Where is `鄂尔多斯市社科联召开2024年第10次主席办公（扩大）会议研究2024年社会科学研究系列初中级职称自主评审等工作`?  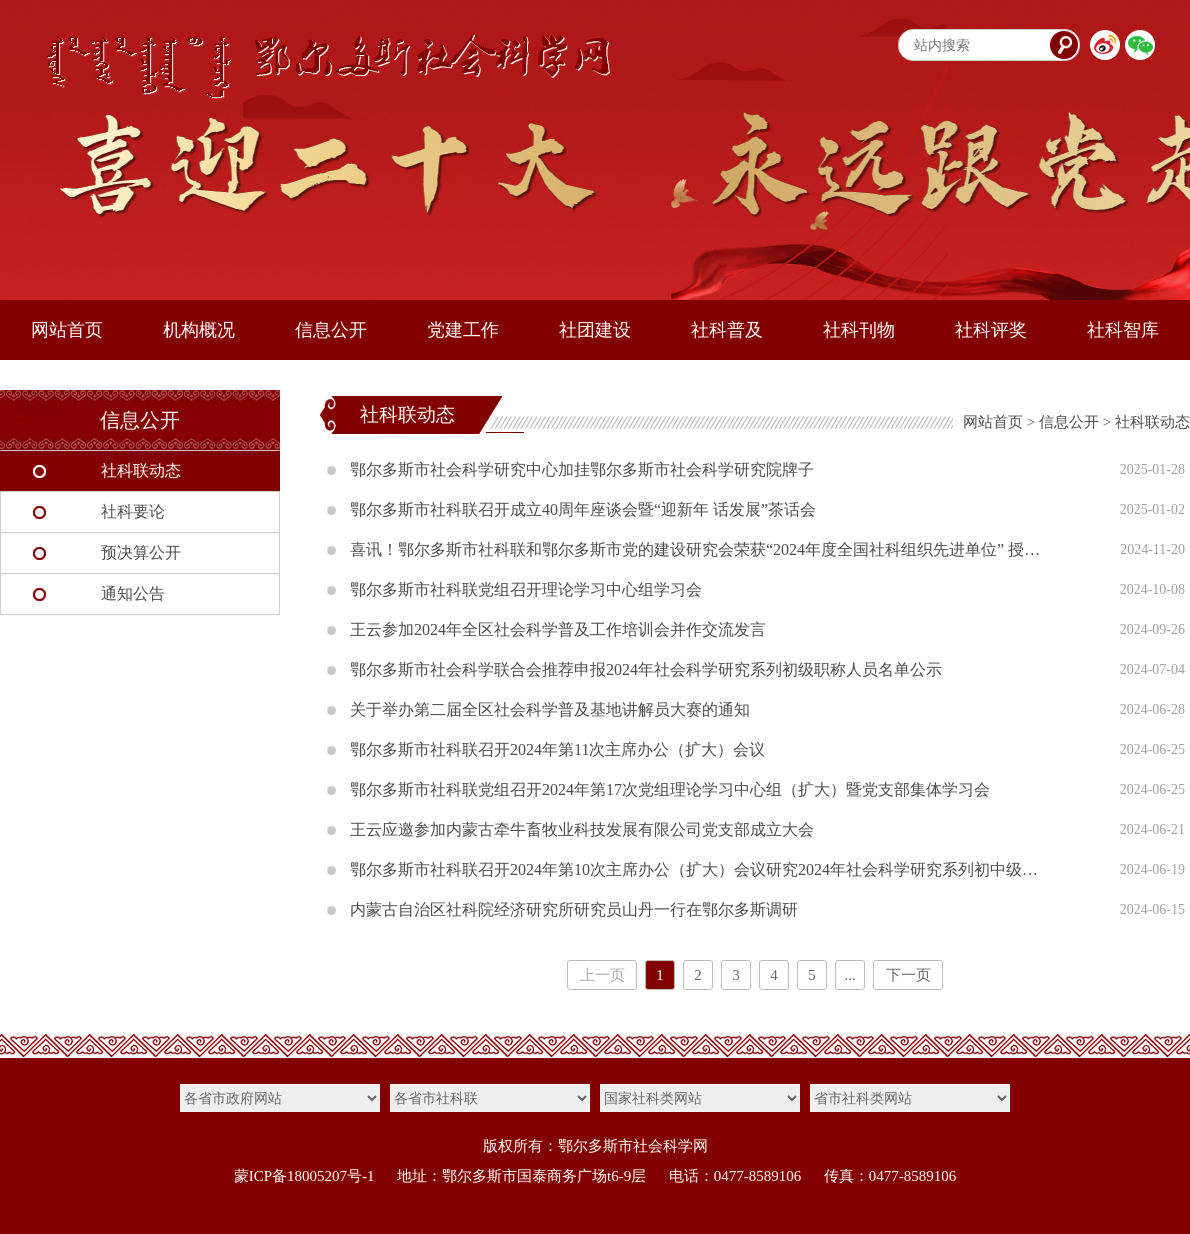 鄂尔多斯市社科联召开2024年第10次主席办公（扩大）会议研究2024年社会科学研究系列初中级职称自主评审等工作 is located at coordinates (700, 869).